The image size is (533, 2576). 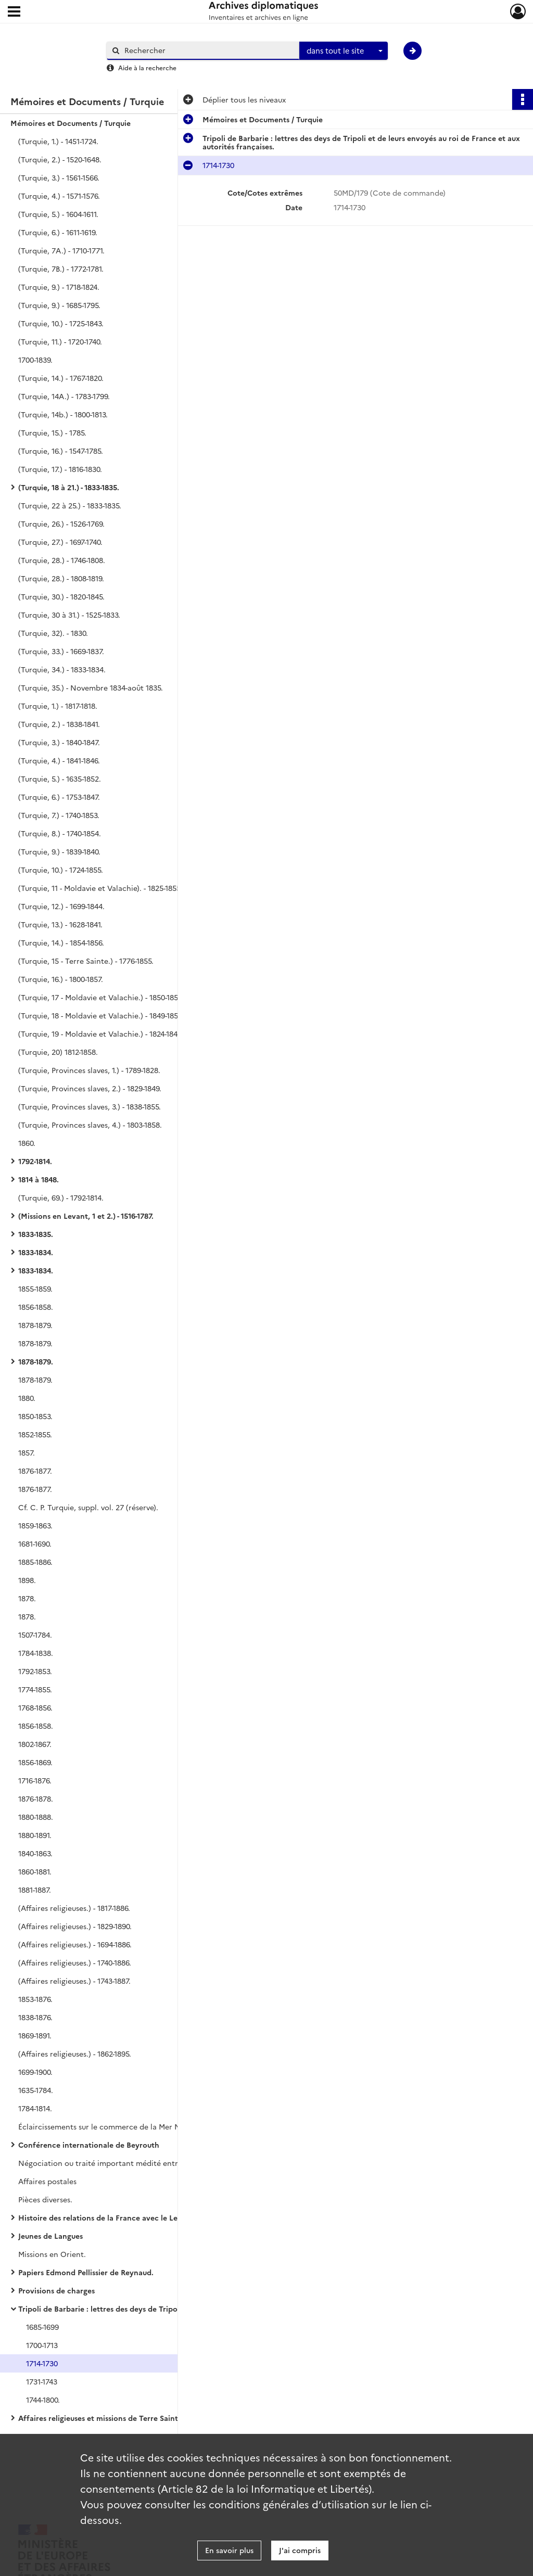 What do you see at coordinates (59, 778) in the screenshot?
I see `(Turquie, 5.) - 1635-1852.` at bounding box center [59, 778].